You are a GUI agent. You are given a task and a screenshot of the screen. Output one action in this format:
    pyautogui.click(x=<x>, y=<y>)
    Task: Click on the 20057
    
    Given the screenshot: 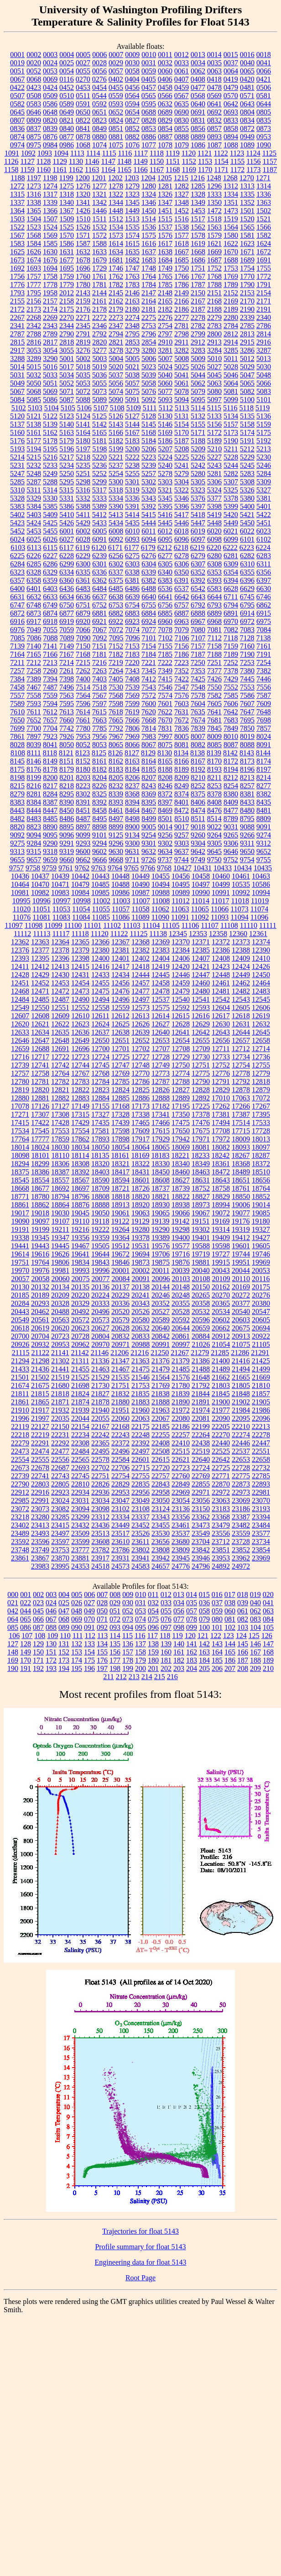 What is the action you would take?
    pyautogui.click(x=20, y=1279)
    